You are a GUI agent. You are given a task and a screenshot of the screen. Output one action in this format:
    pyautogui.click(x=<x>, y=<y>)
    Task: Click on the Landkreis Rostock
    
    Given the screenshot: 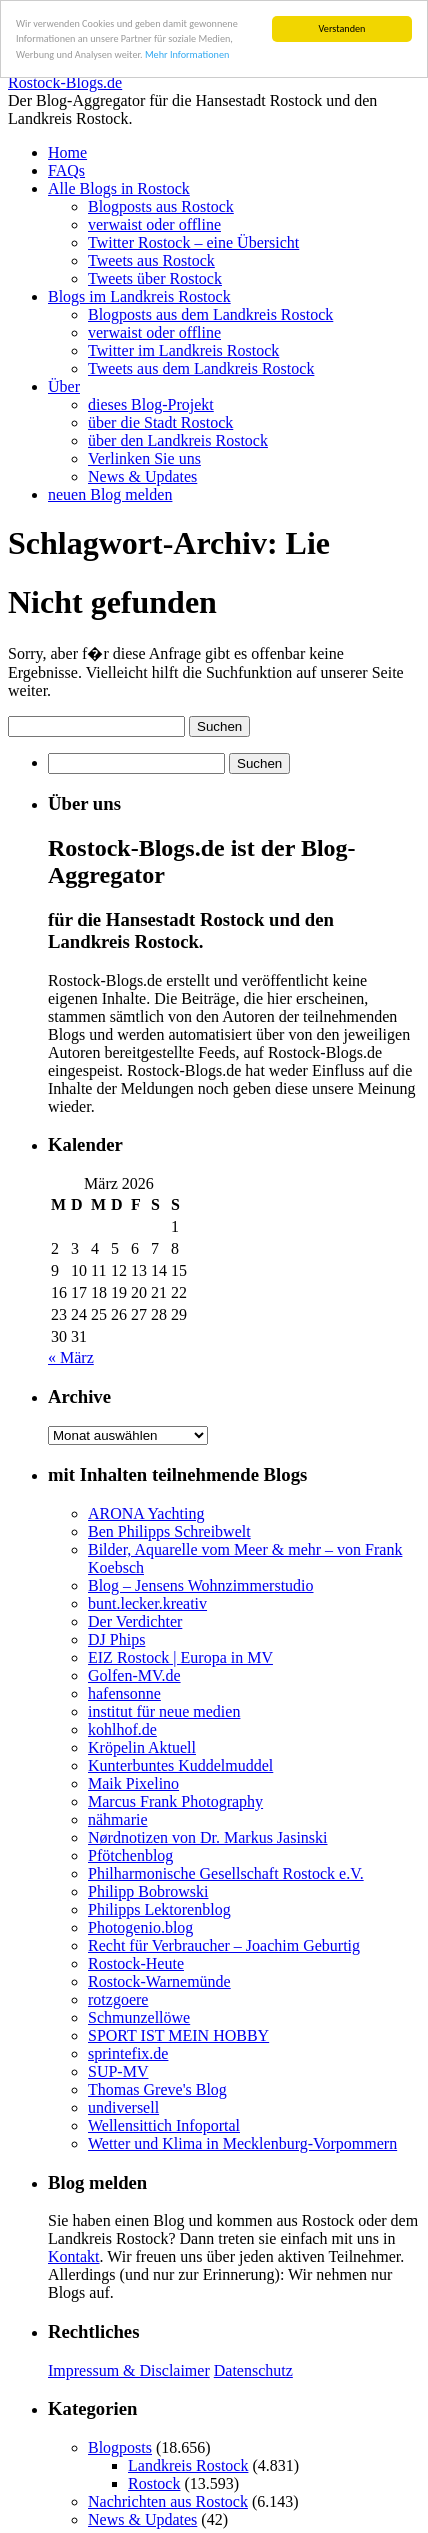 What is the action you would take?
    pyautogui.click(x=188, y=2465)
    